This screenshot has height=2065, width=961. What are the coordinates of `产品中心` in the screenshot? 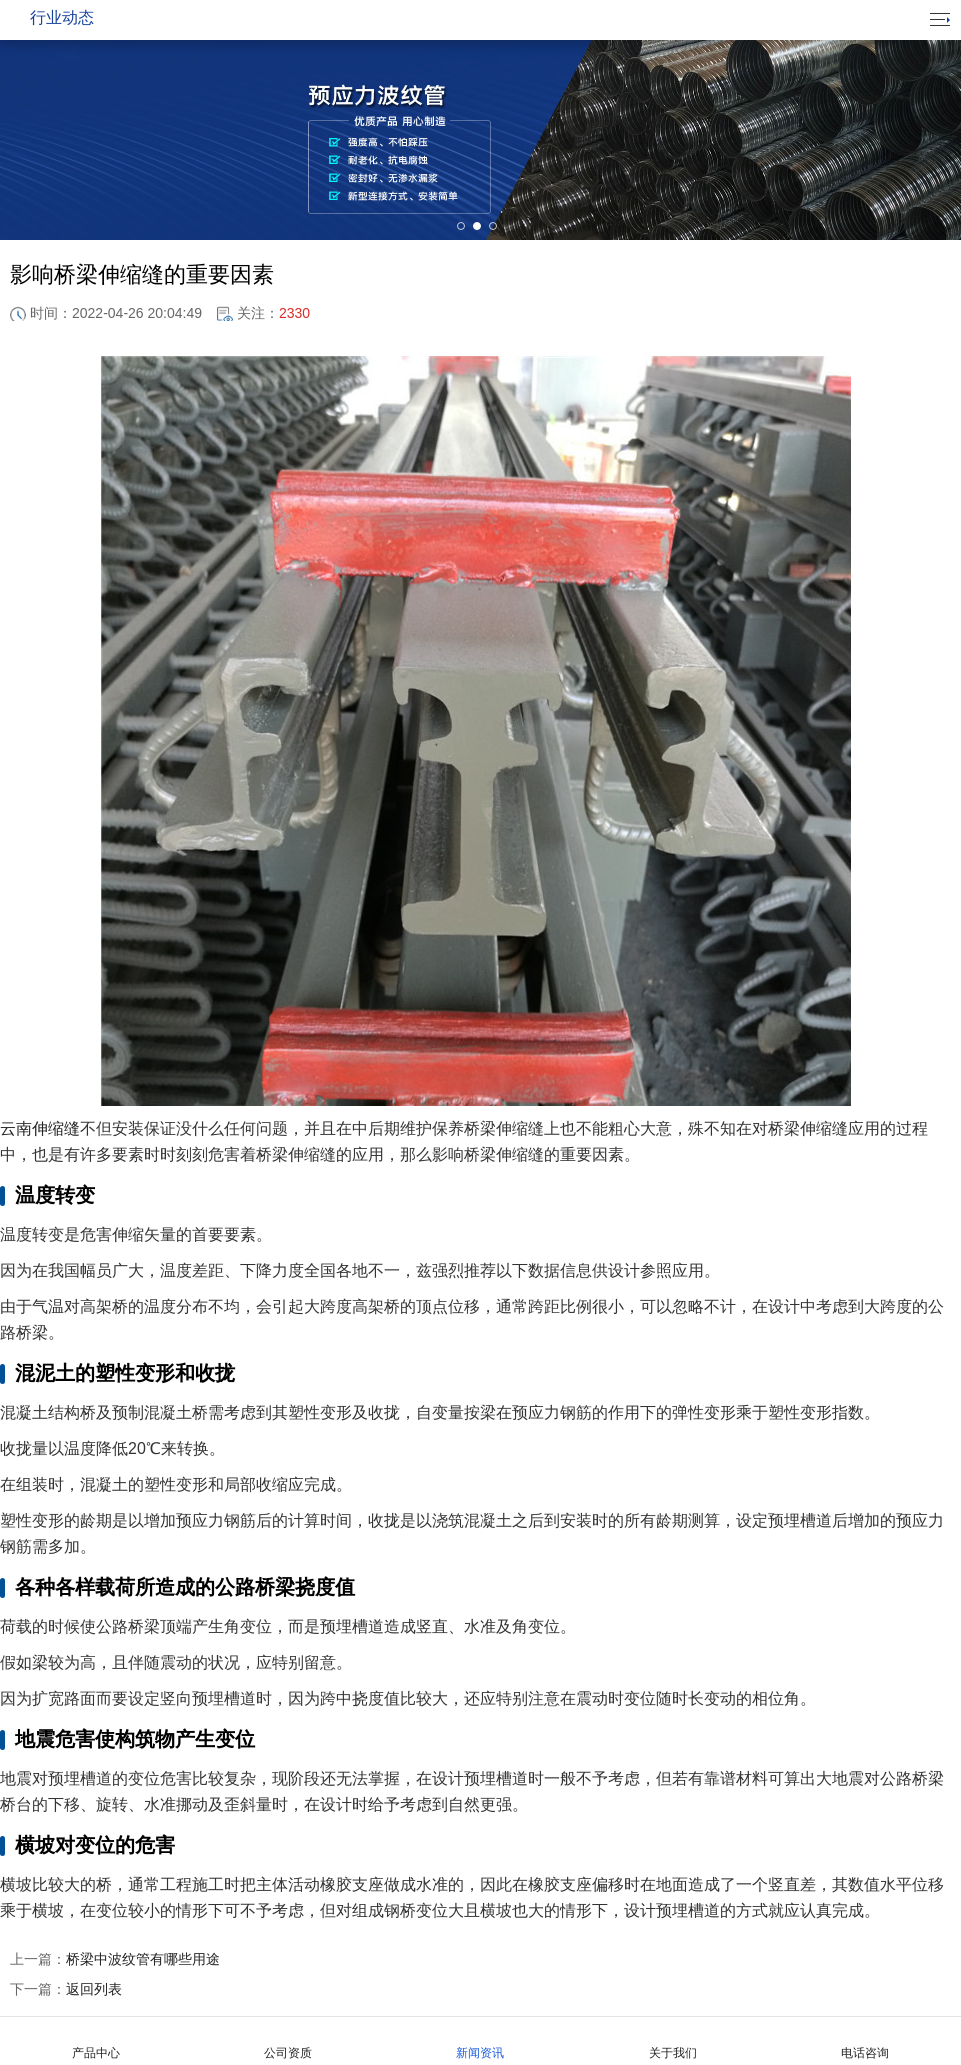 It's located at (96, 2041).